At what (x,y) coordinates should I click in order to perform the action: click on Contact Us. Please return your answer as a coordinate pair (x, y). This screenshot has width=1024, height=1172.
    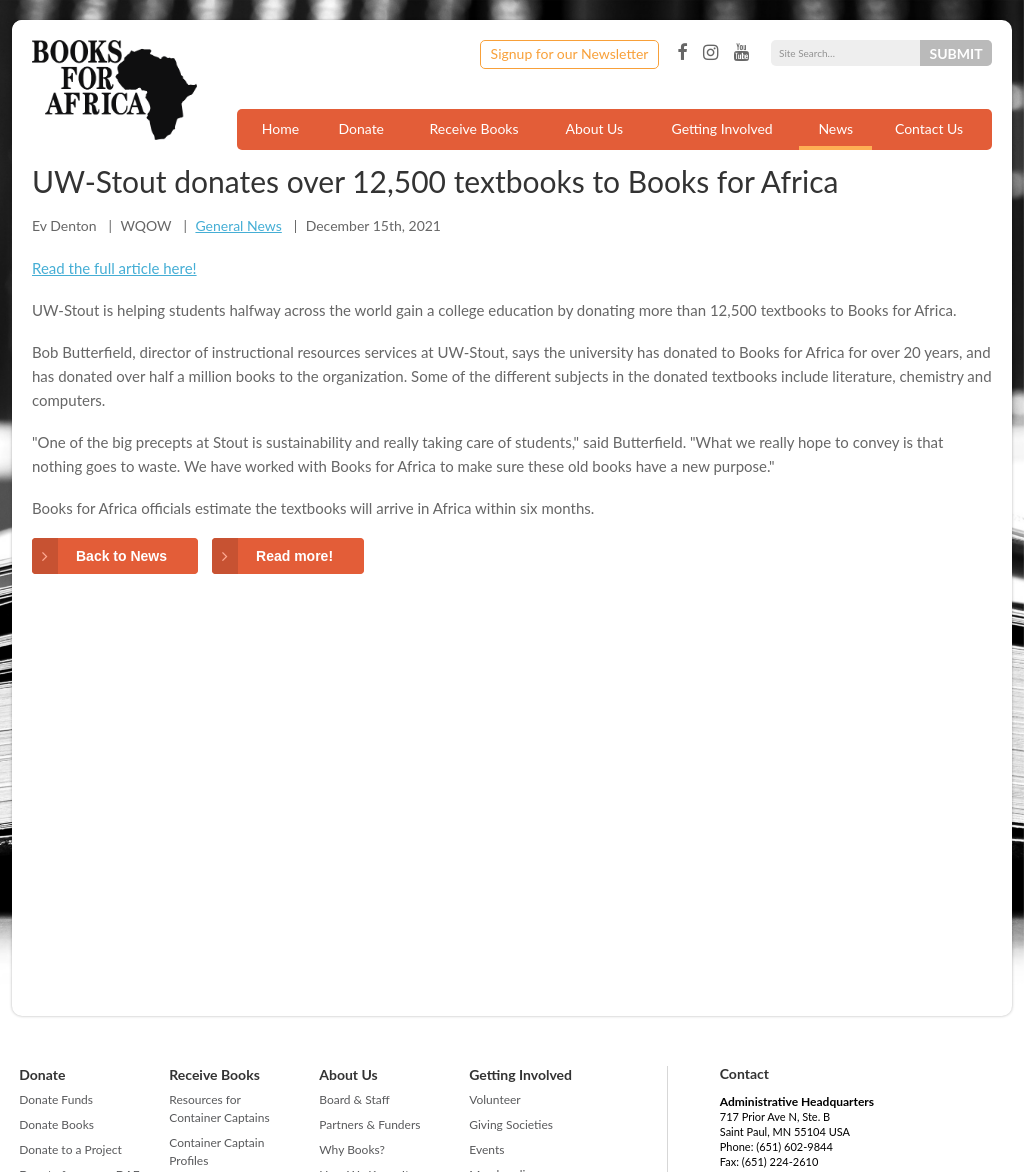
    Looking at the image, I should click on (929, 128).